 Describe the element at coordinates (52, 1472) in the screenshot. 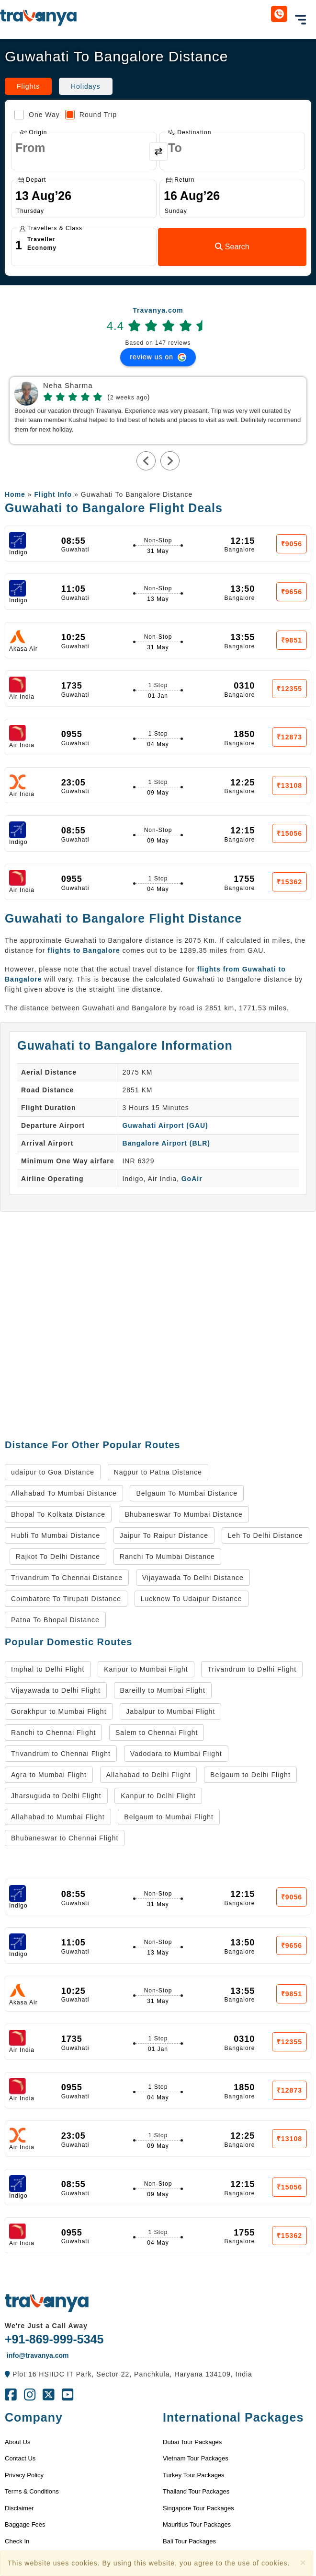

I see `udaipur to Goa Distance` at that location.